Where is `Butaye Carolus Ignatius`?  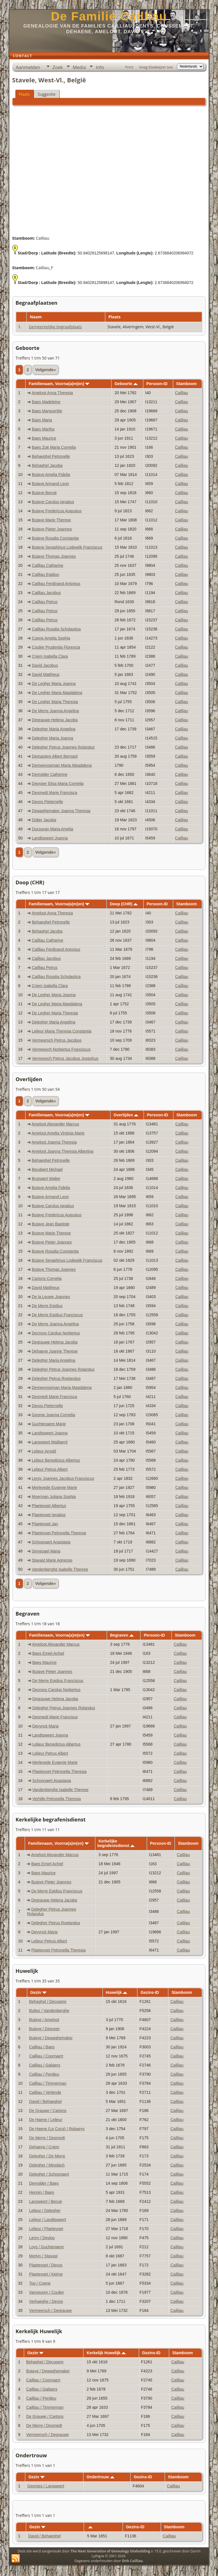 Butaye Carolus Ignatius is located at coordinates (53, 502).